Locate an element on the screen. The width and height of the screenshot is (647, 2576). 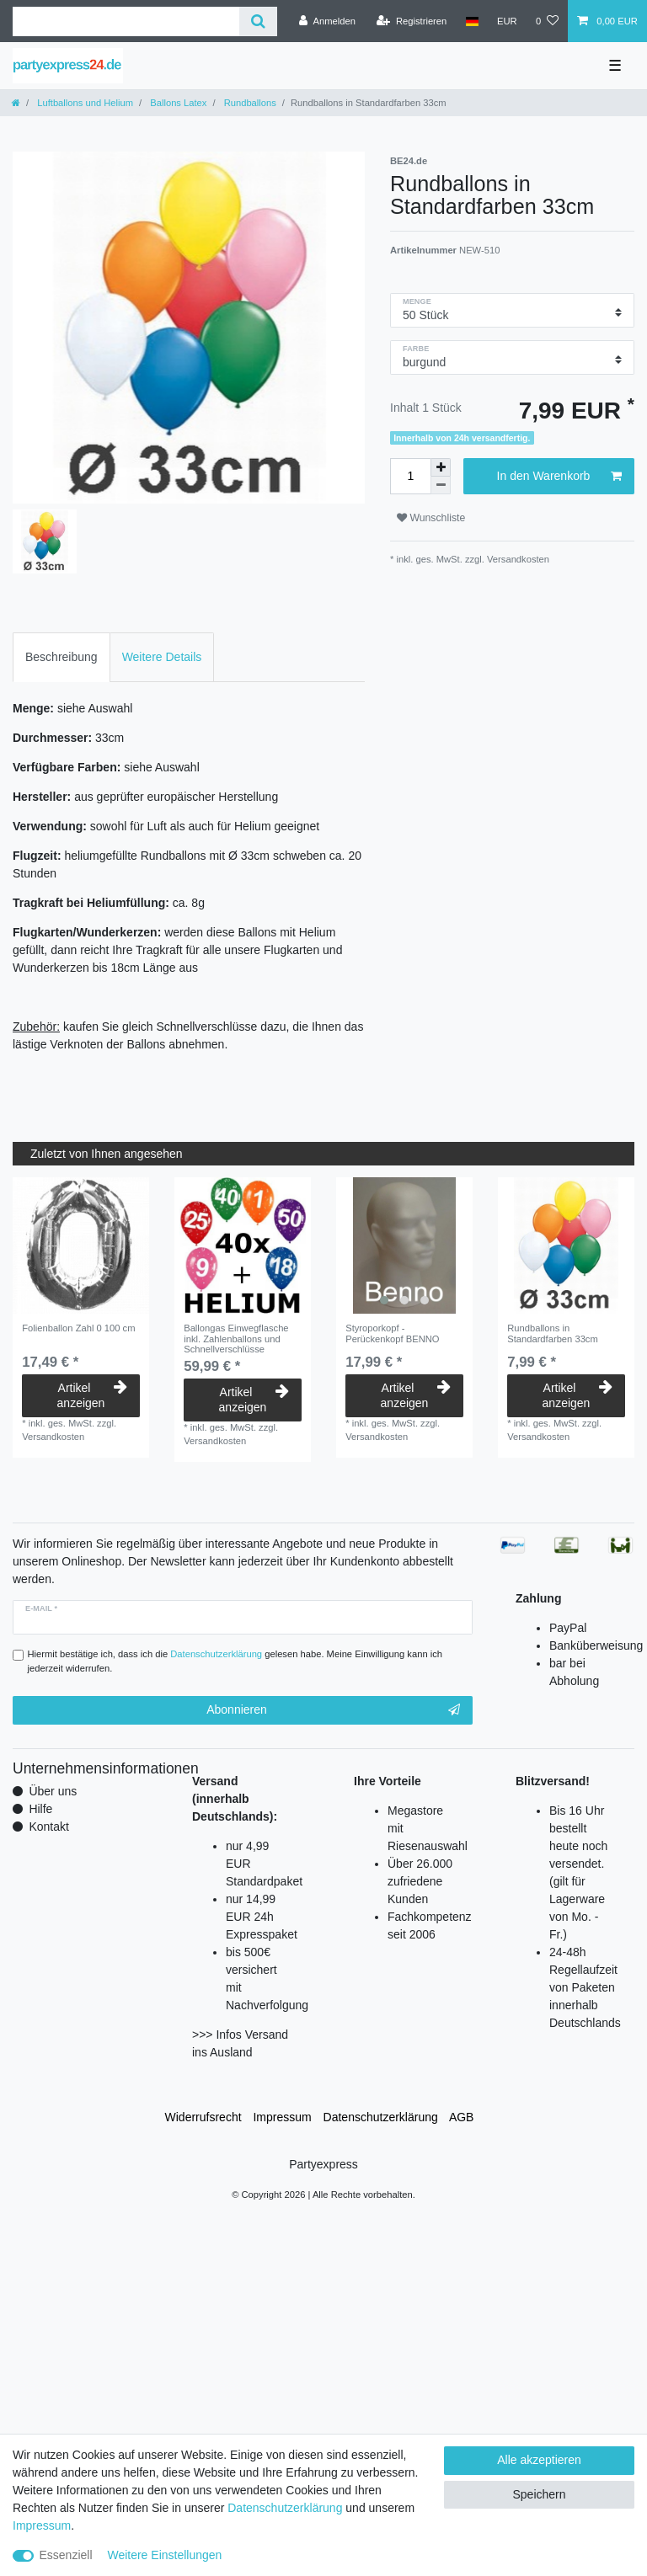
In den Warenkorb is located at coordinates (559, 476).